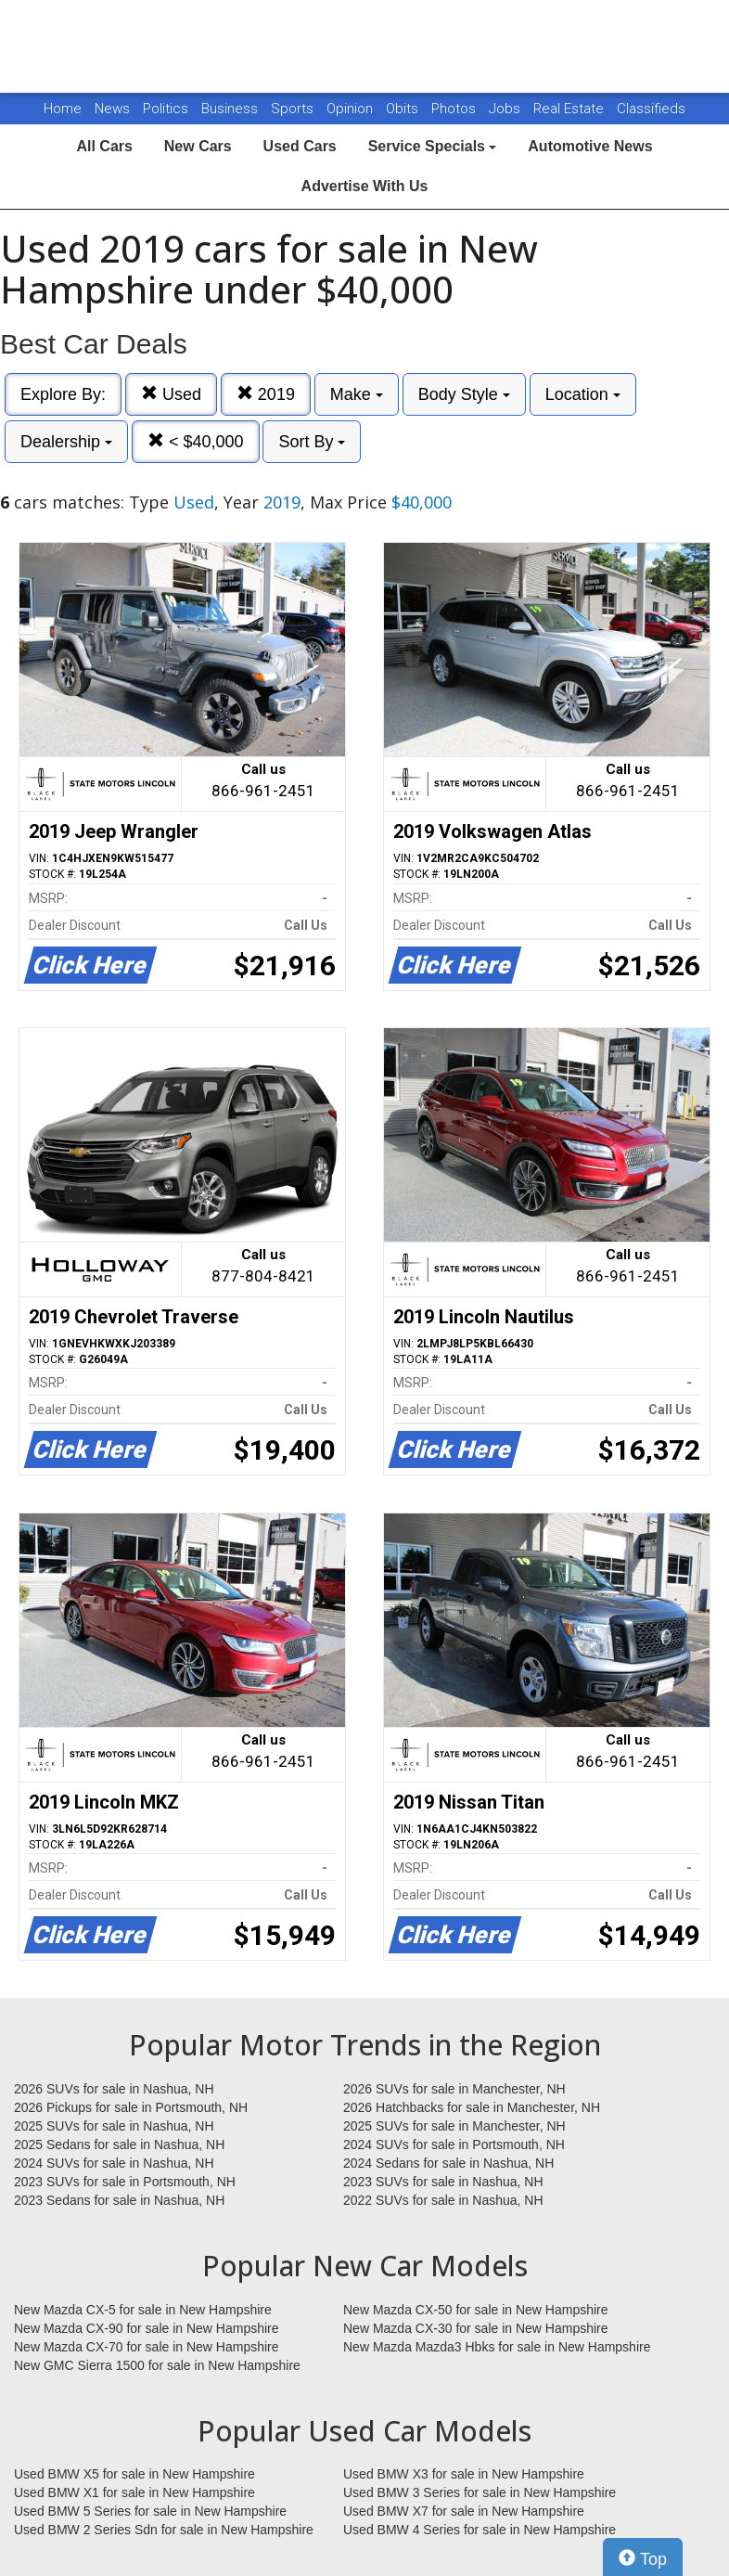 The width and height of the screenshot is (729, 2576). Describe the element at coordinates (104, 146) in the screenshot. I see `All Cars` at that location.